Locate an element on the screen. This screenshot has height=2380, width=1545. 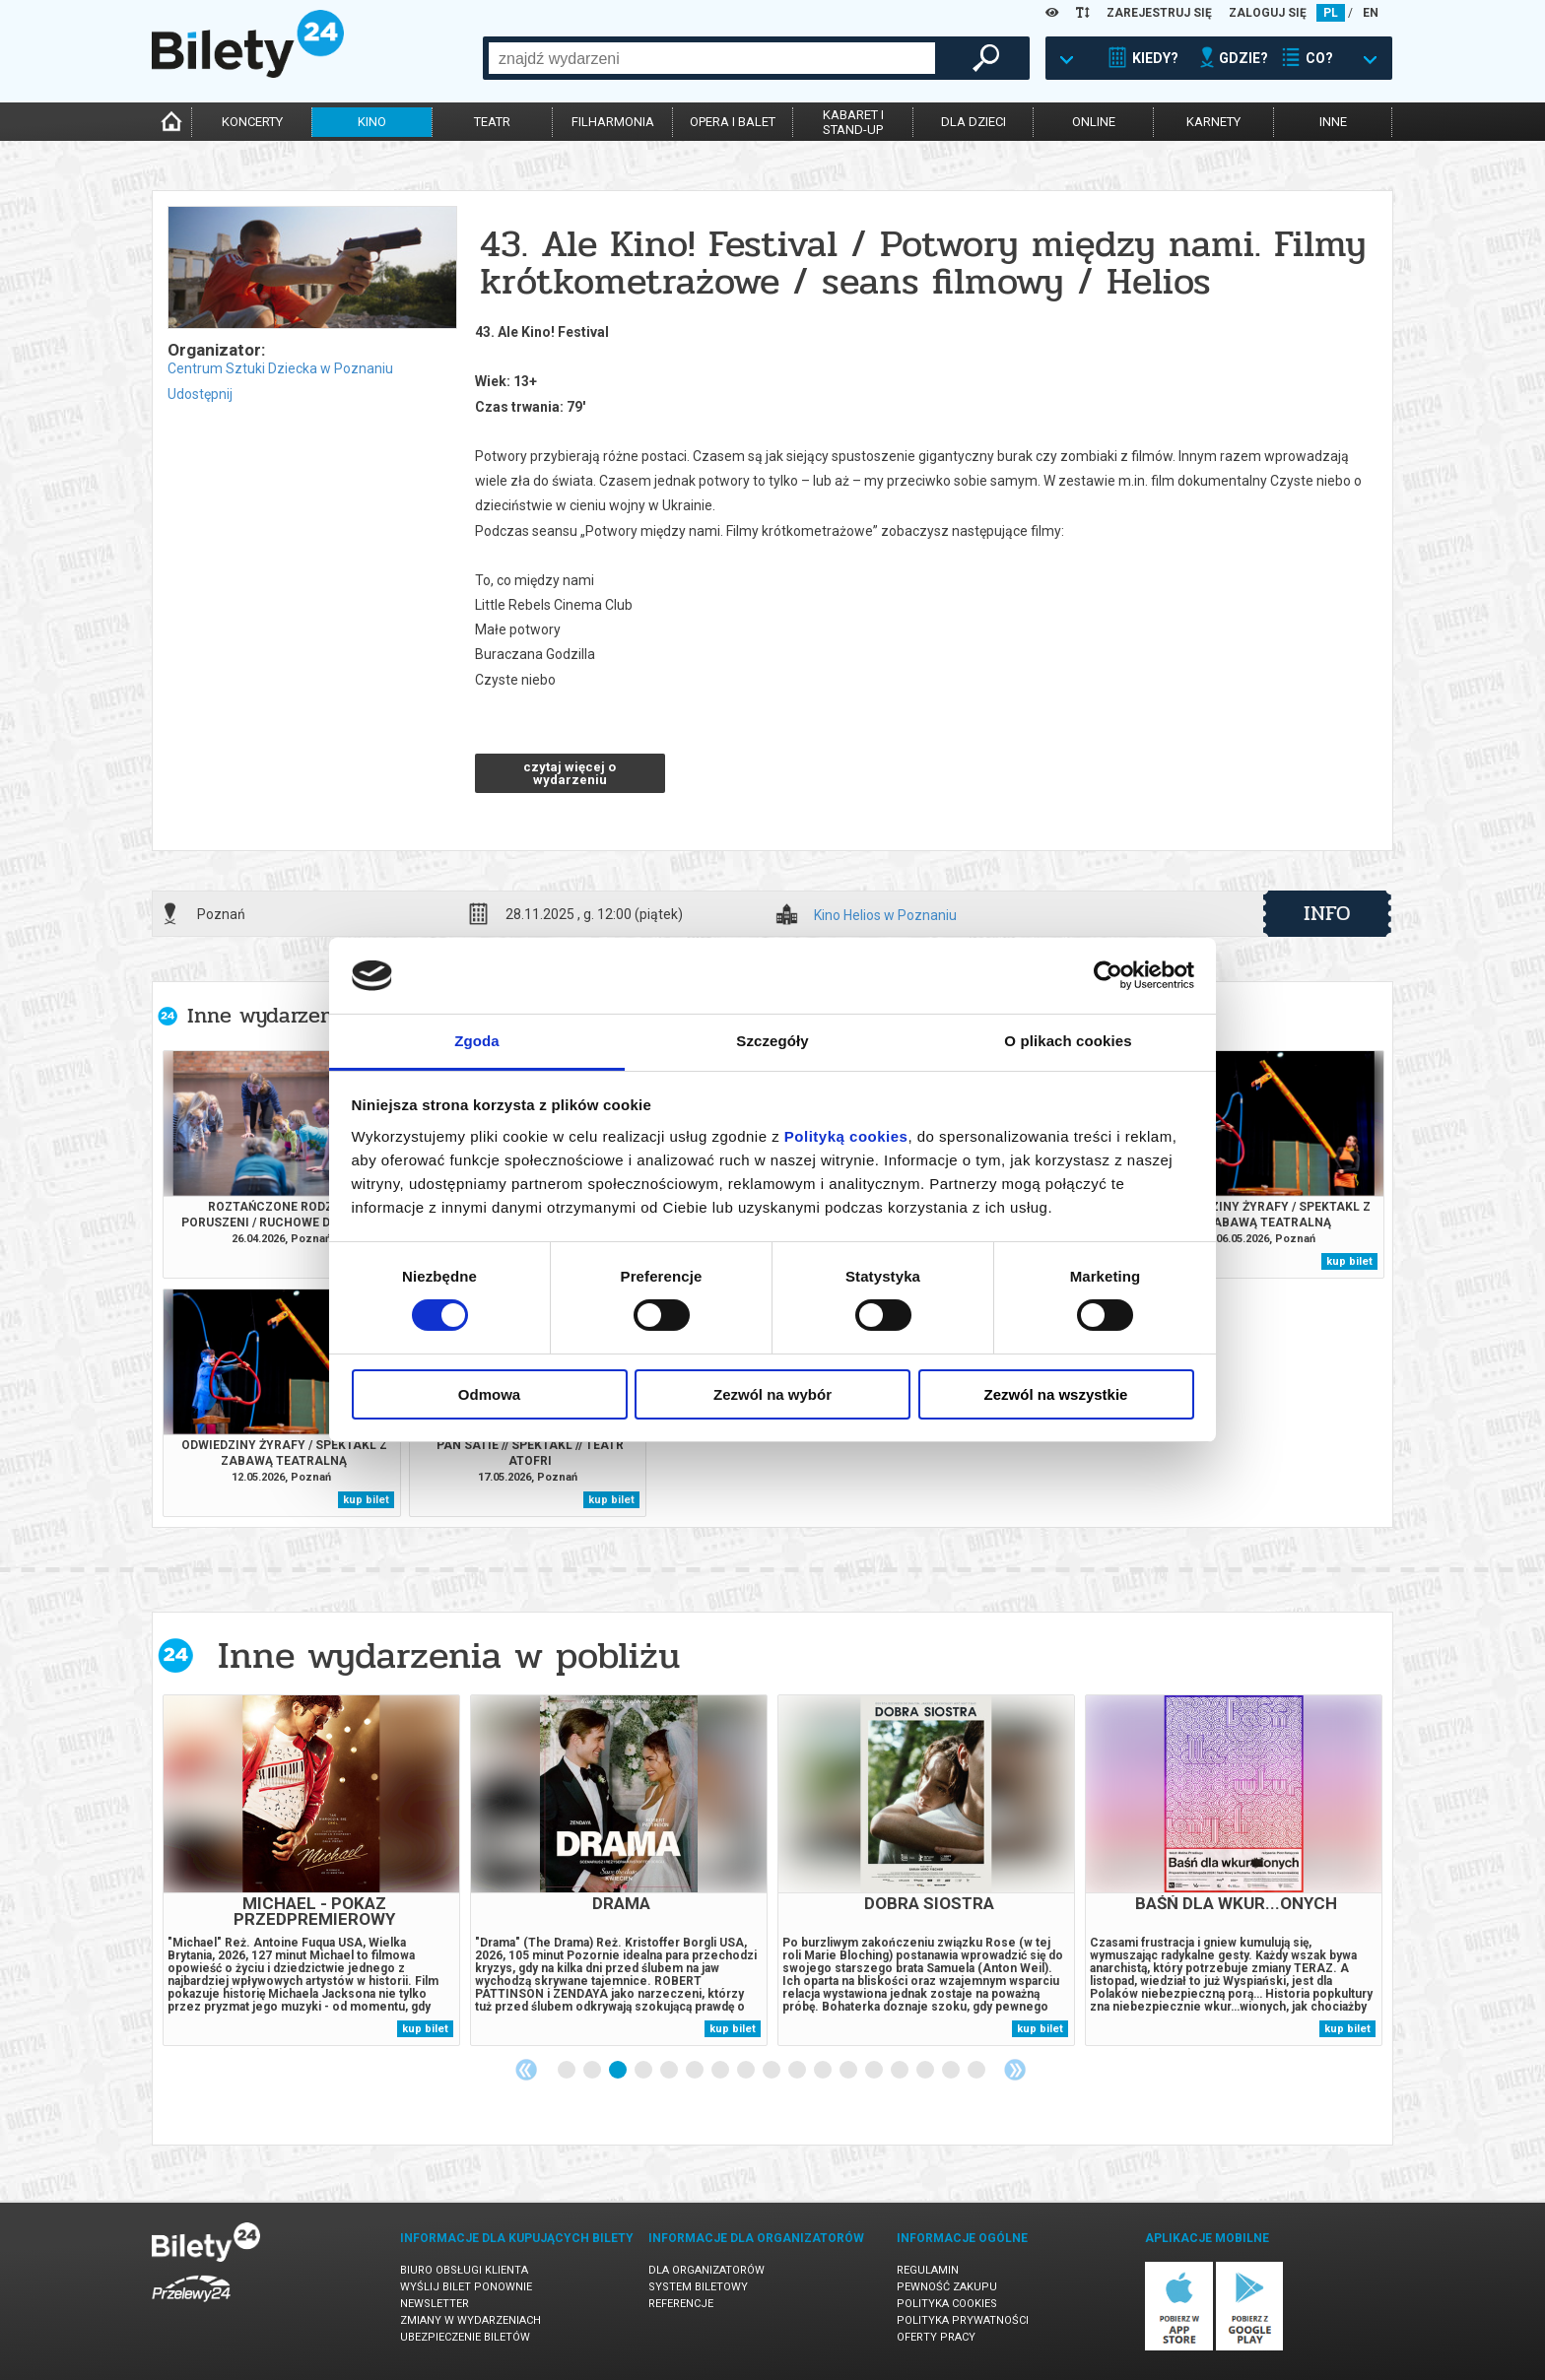
13 [tab] is located at coordinates (875, 2071).